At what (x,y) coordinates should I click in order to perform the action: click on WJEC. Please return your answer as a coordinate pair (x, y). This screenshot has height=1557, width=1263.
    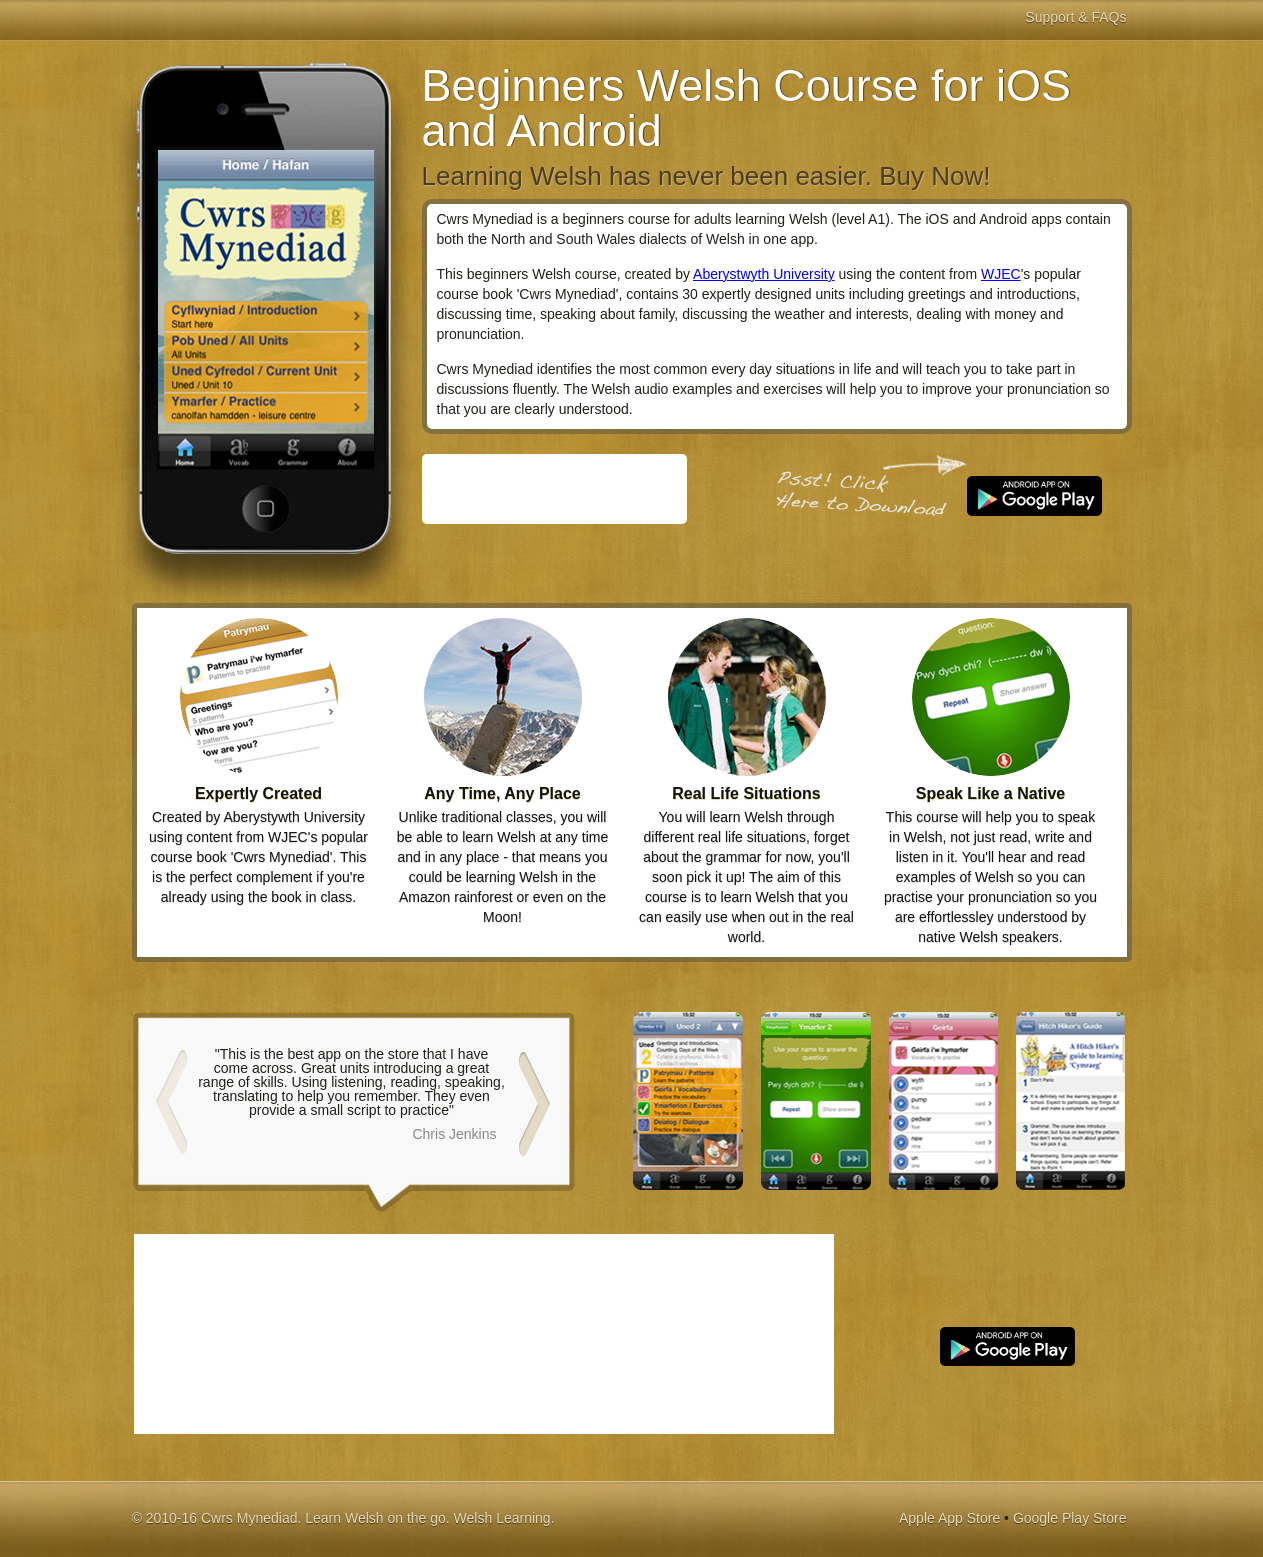
    Looking at the image, I should click on (1001, 274).